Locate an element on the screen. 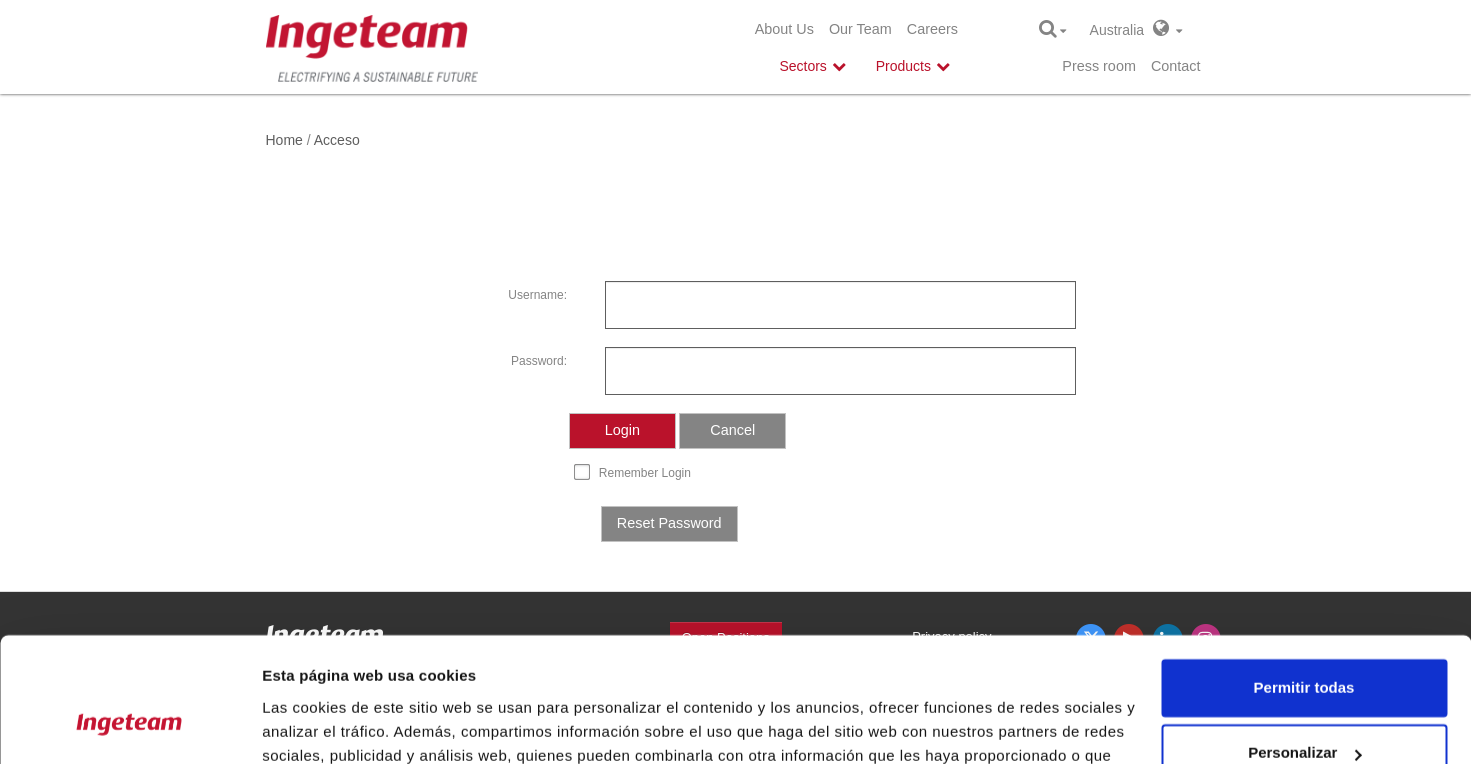 Image resolution: width=1471 pixels, height=764 pixels. Login is located at coordinates (622, 430).